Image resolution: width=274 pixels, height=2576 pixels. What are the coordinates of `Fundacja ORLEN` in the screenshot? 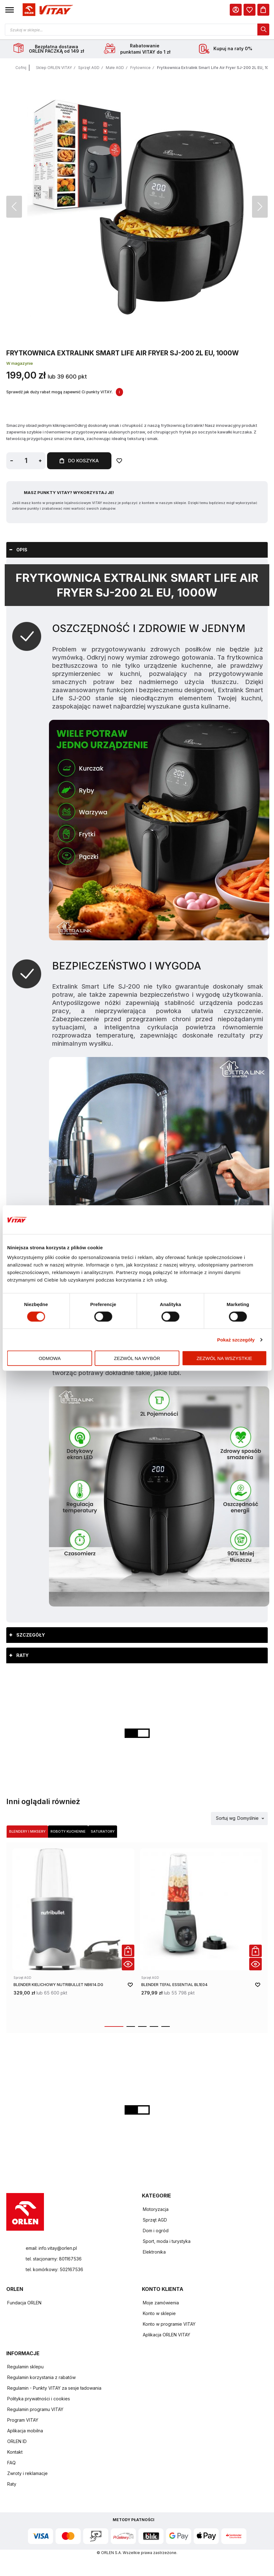 It's located at (24, 2302).